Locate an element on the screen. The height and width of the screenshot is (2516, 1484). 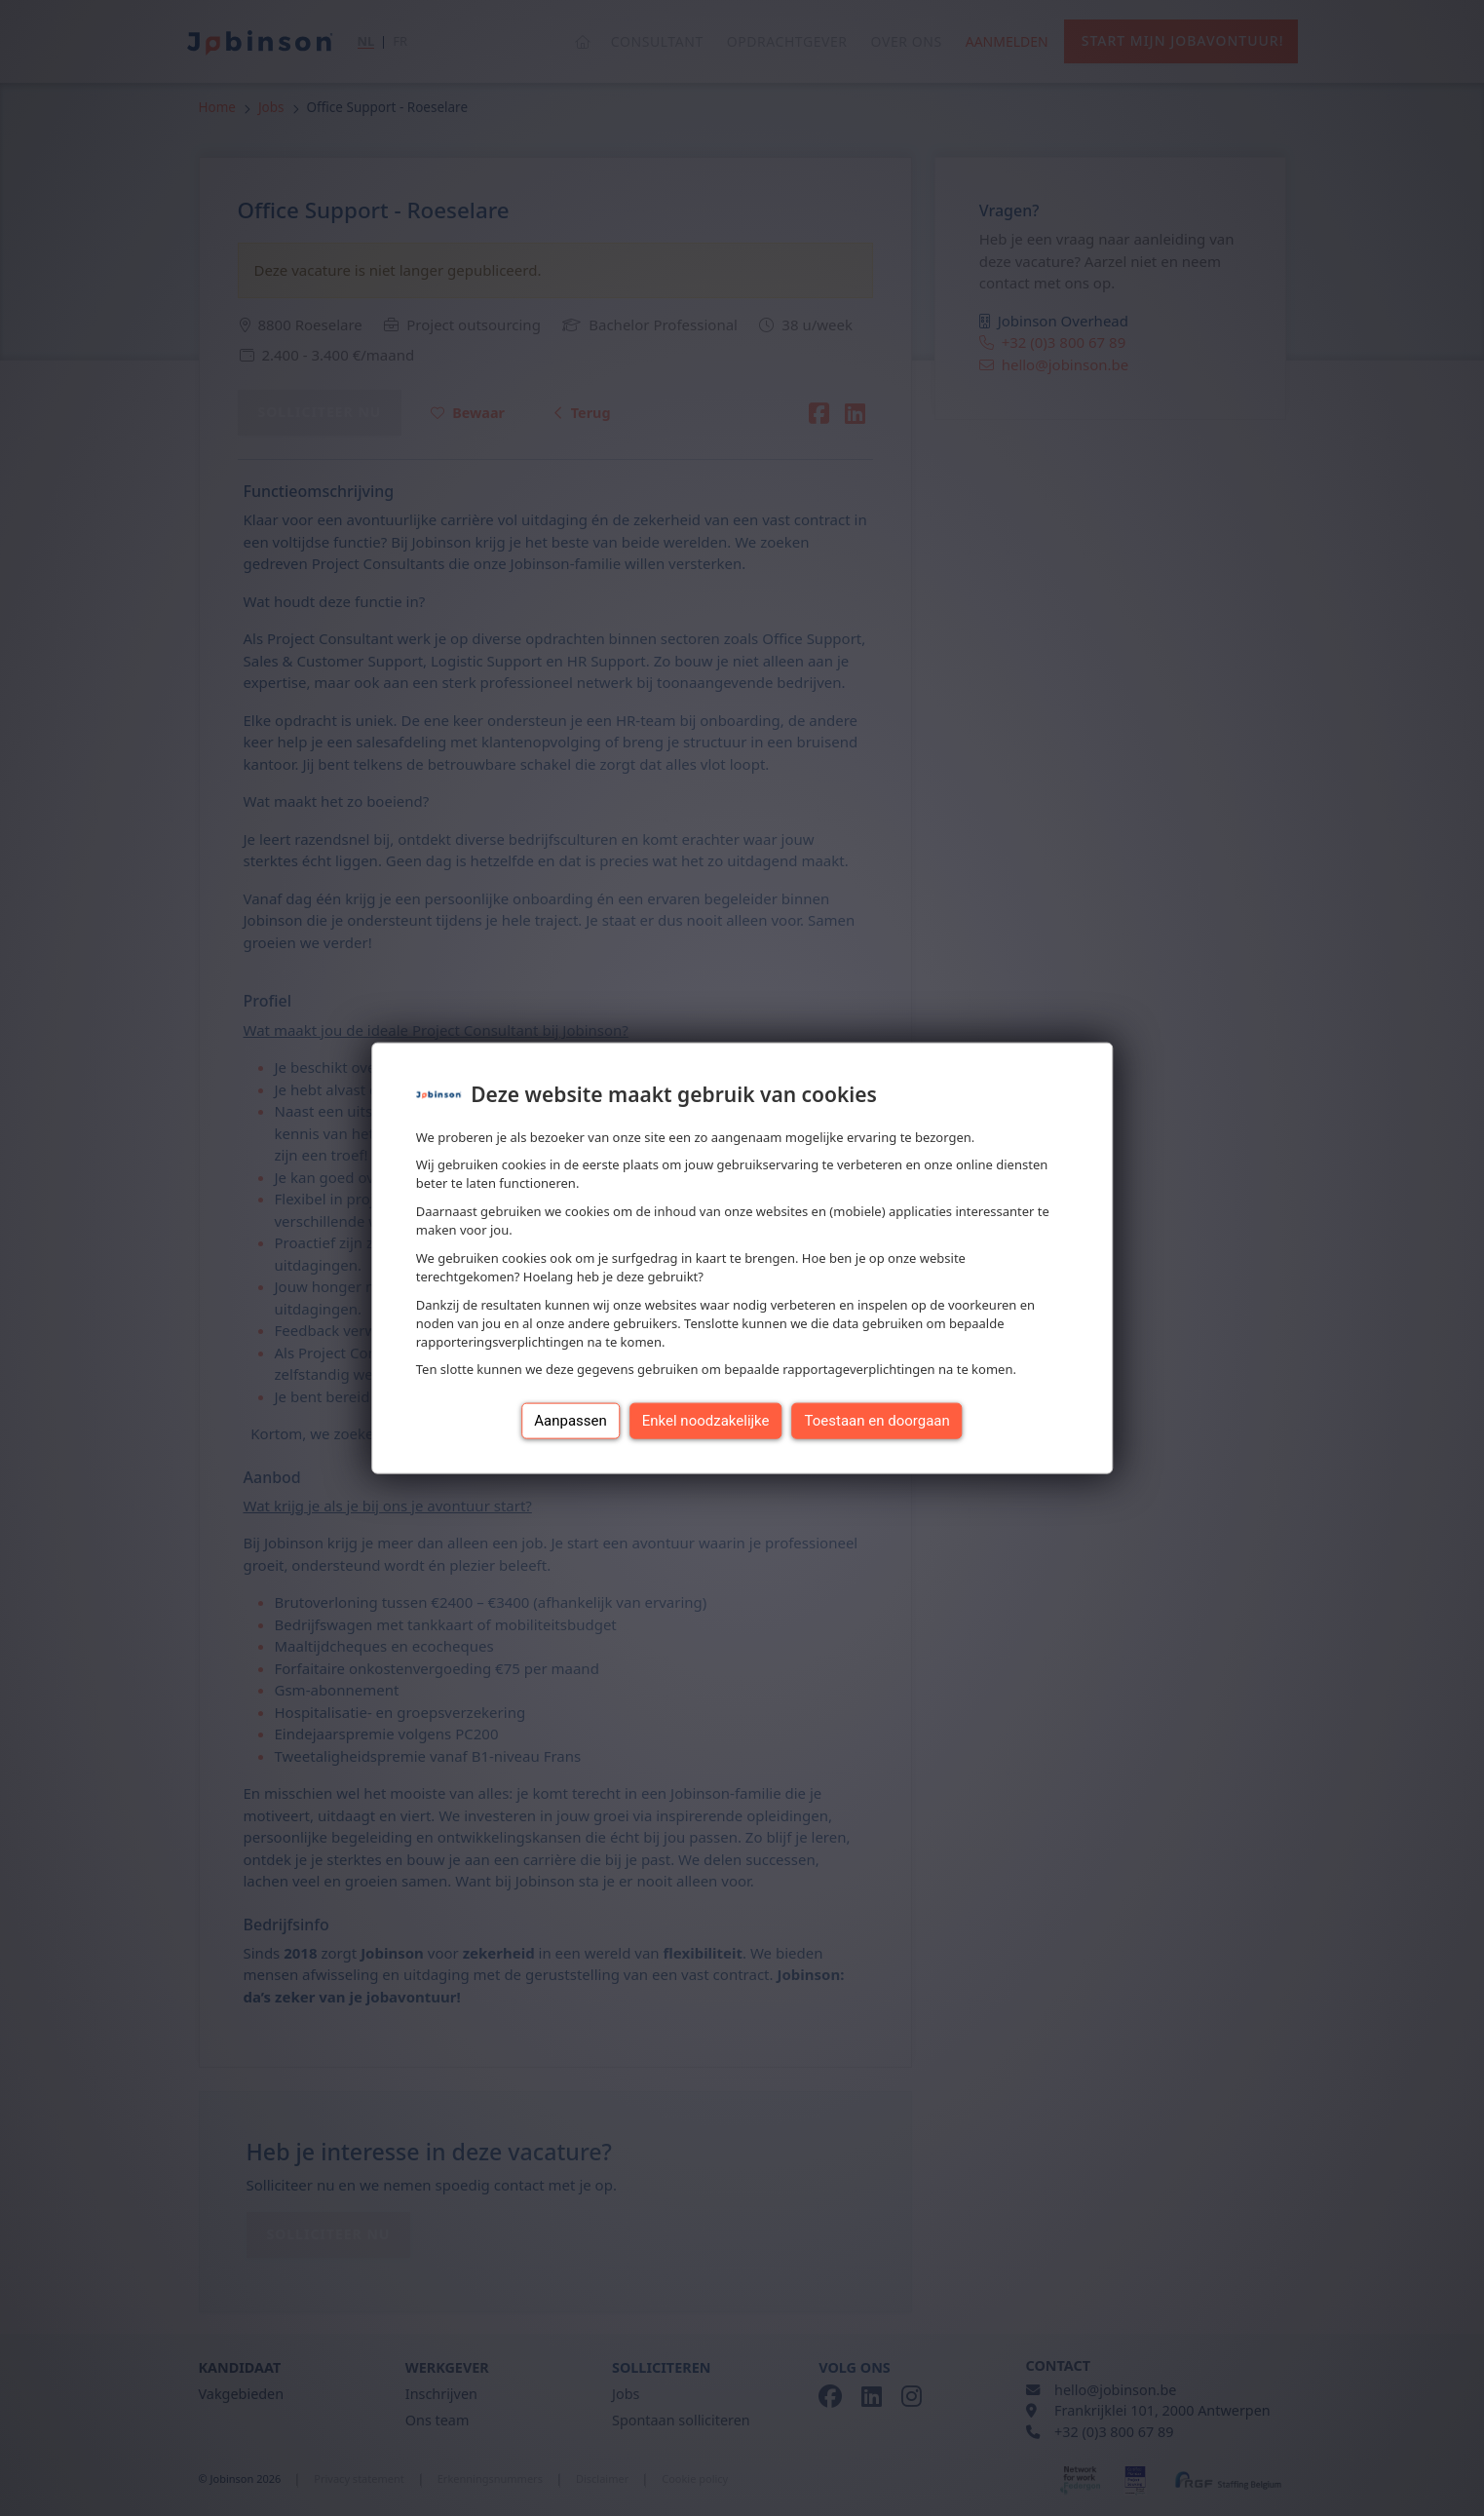
Toestaan en doorgaan is located at coordinates (877, 1421).